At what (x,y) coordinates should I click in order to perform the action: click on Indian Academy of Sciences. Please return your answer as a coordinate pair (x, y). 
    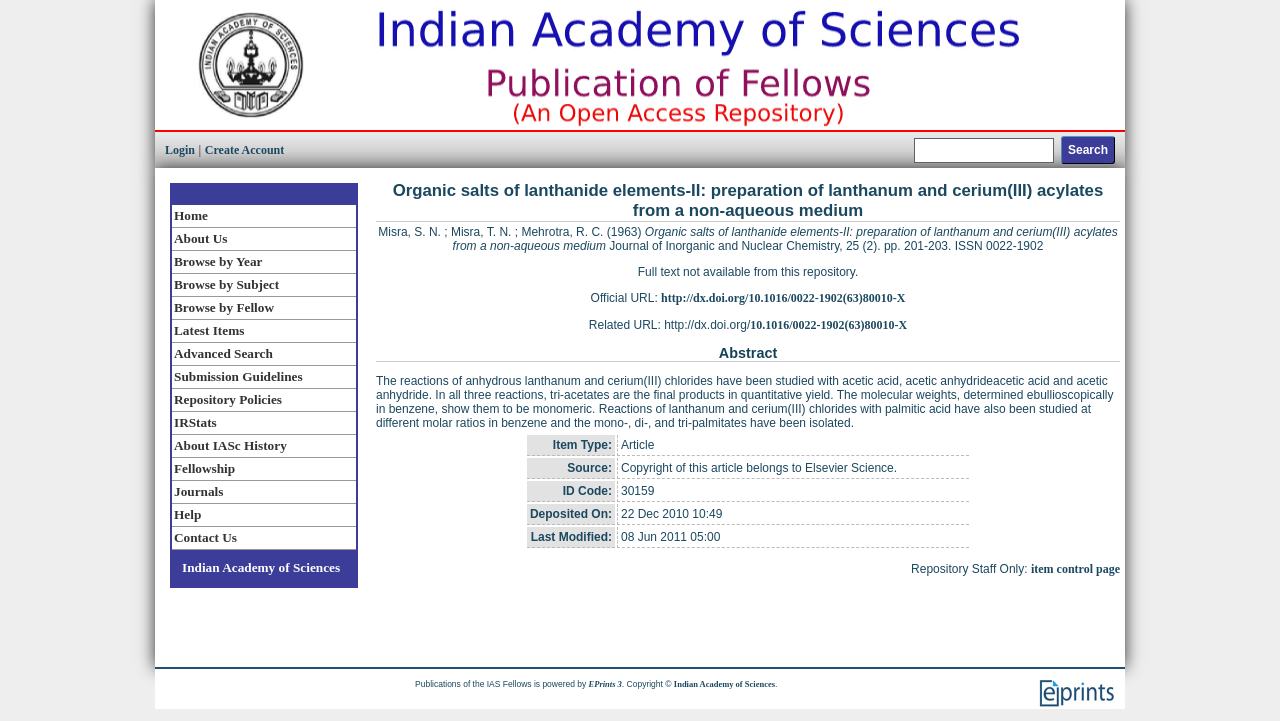
    Looking at the image, I should click on (261, 567).